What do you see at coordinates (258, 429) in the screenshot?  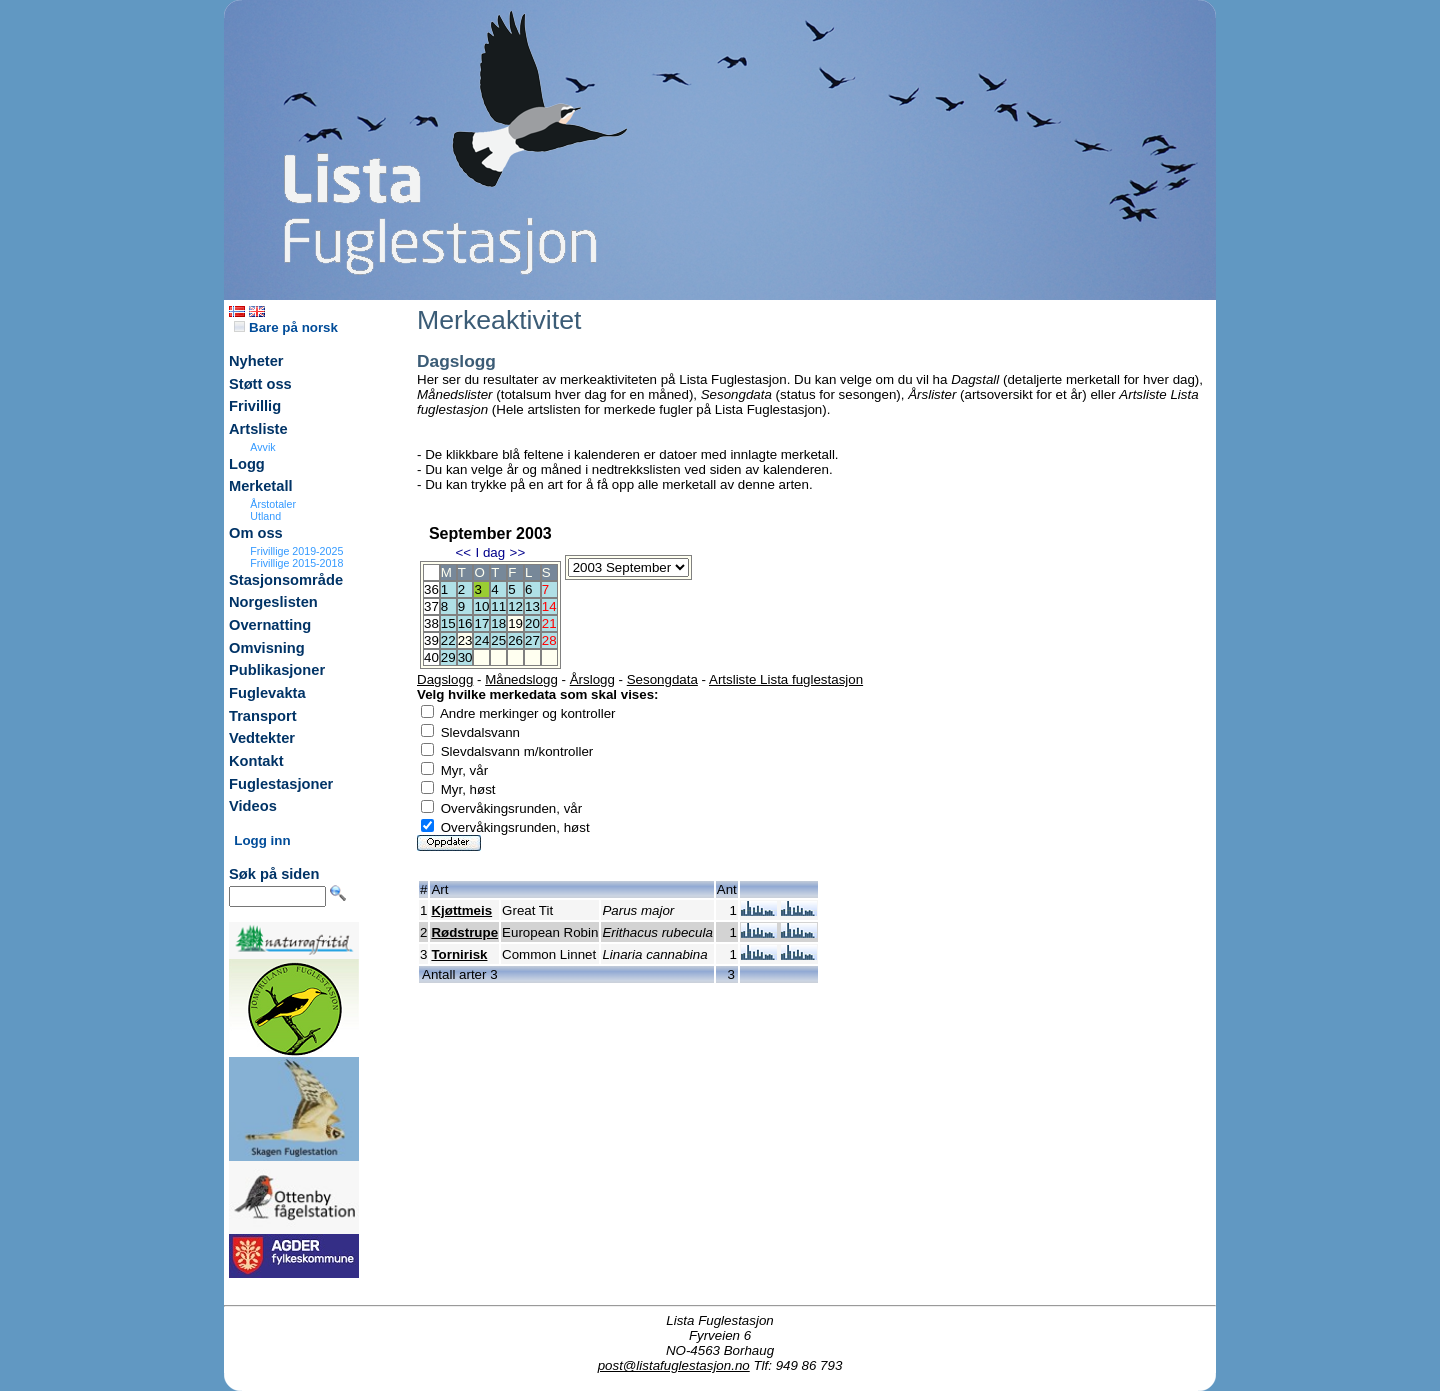 I see `Artsliste` at bounding box center [258, 429].